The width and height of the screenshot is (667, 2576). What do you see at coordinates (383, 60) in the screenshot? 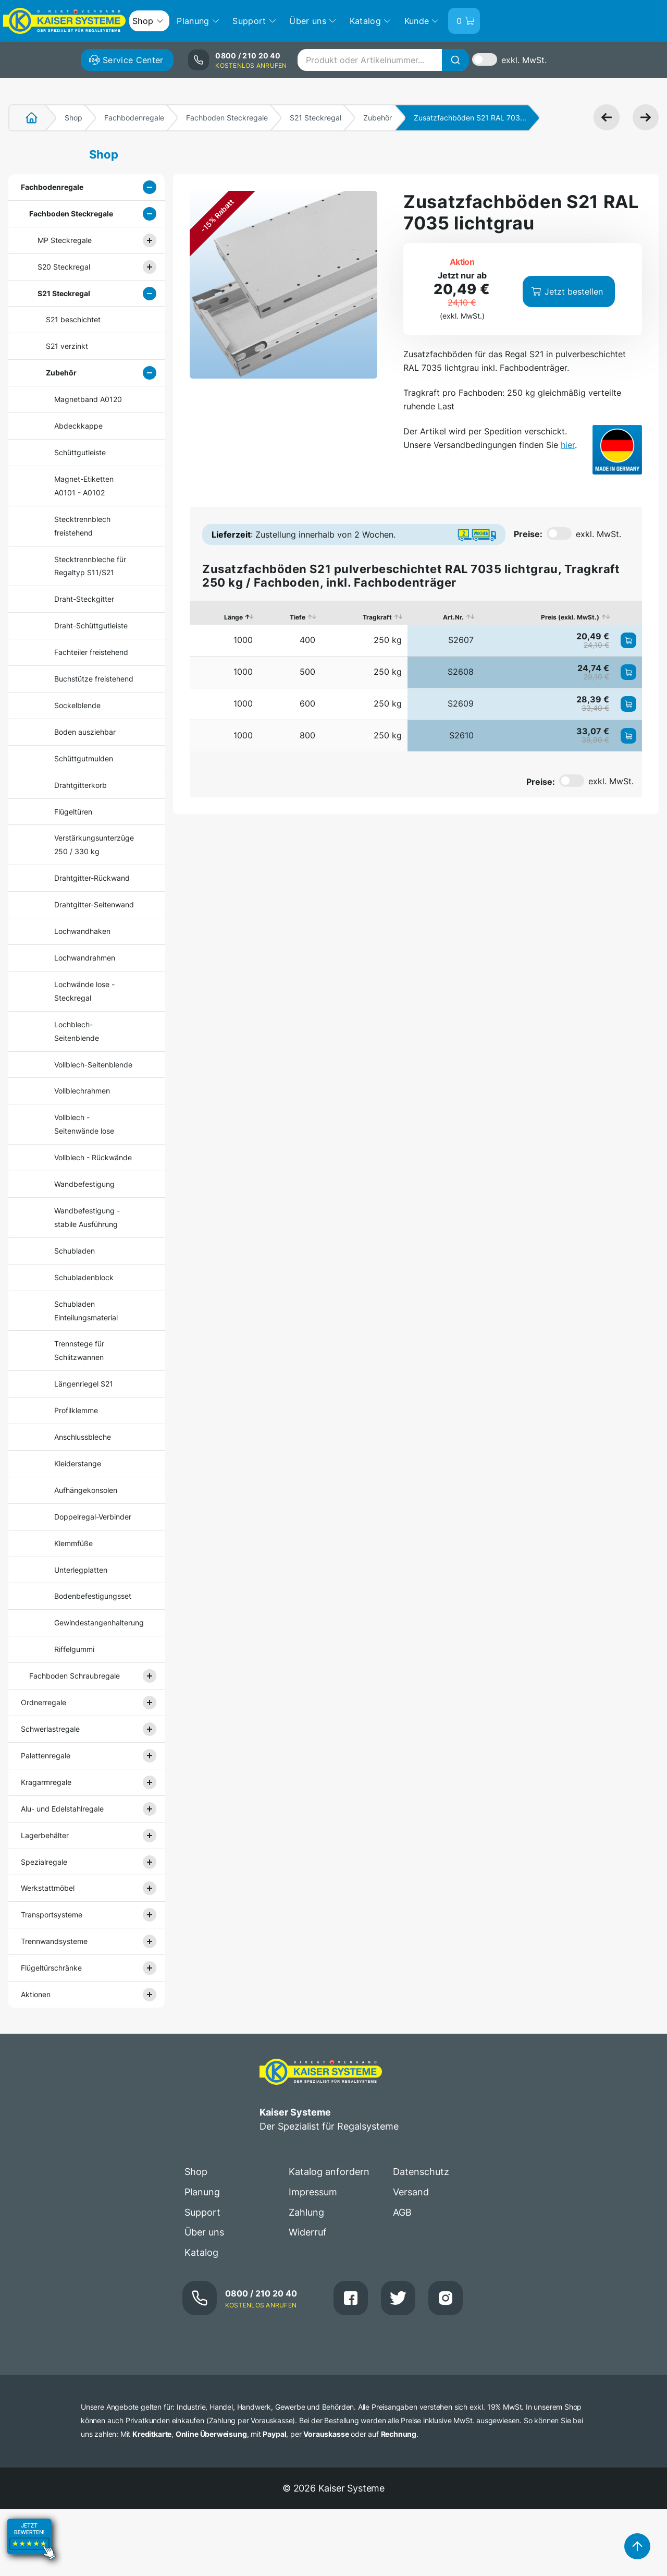
I see `[combobox]` at bounding box center [383, 60].